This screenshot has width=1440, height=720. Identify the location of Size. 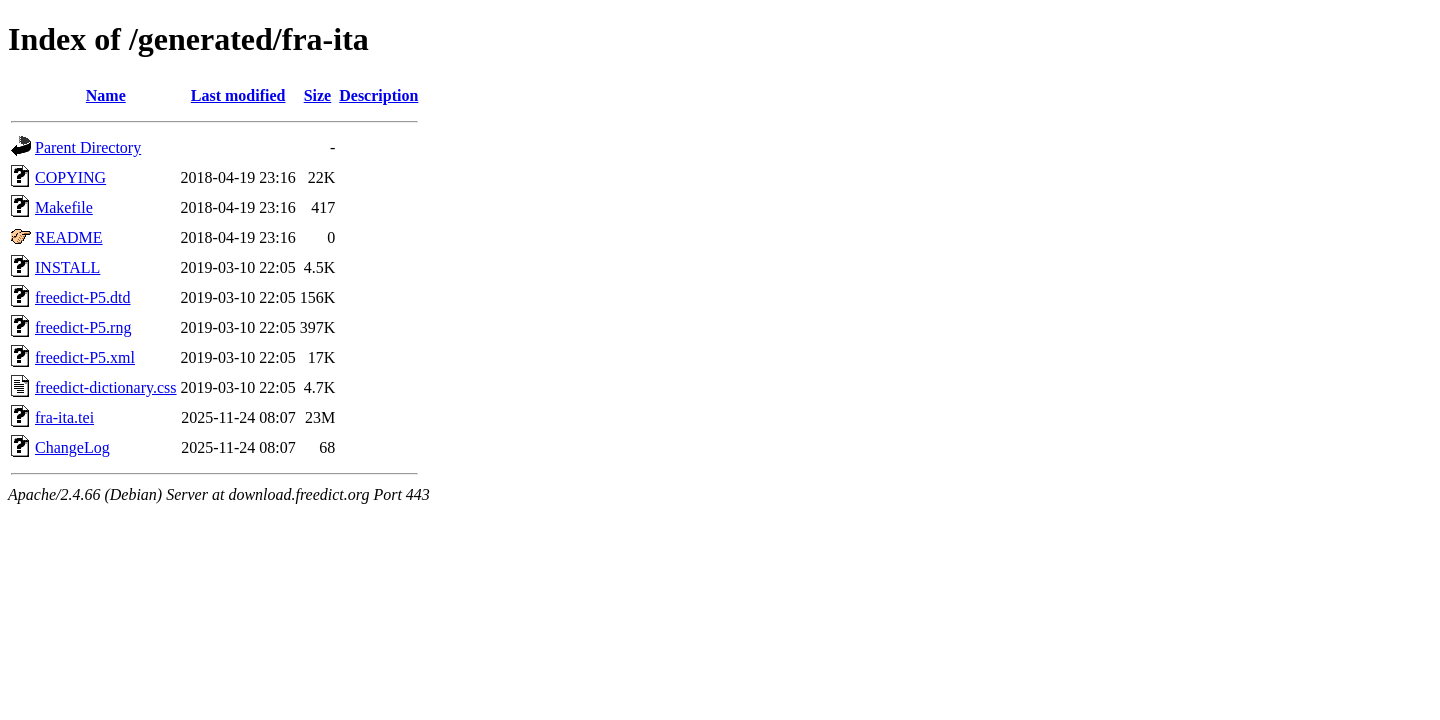
(318, 95).